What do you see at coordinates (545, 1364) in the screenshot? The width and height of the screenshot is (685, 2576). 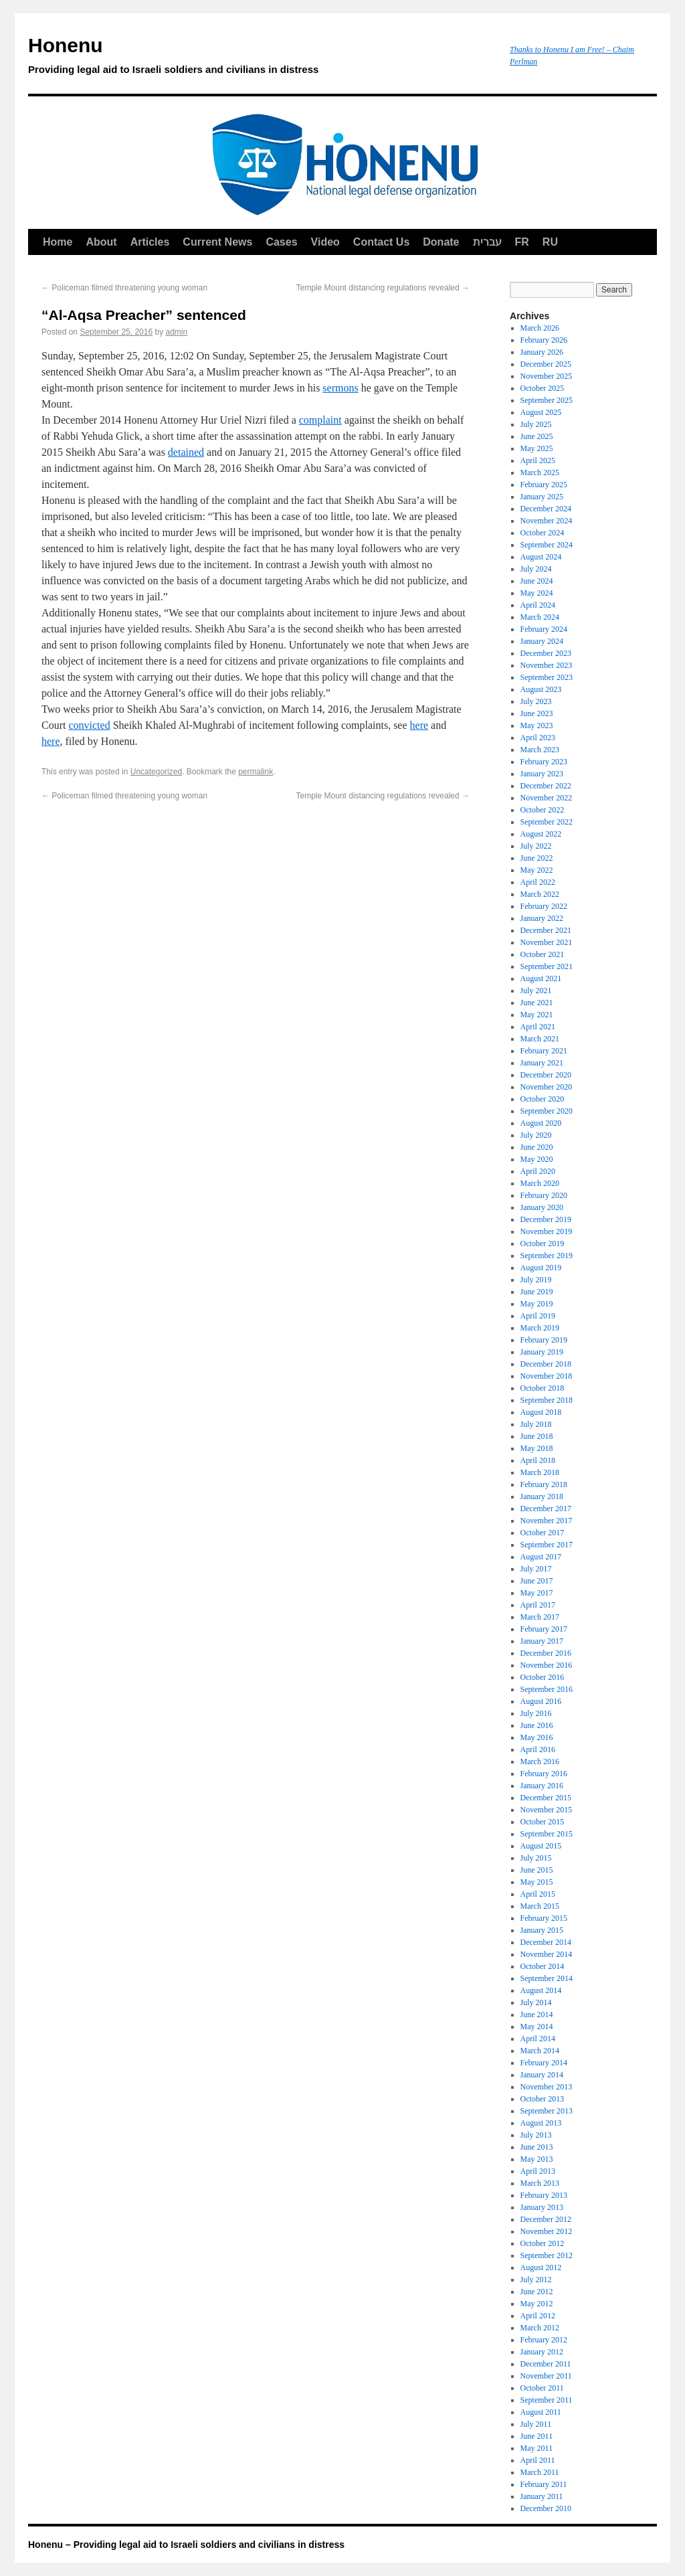 I see `December 2018` at bounding box center [545, 1364].